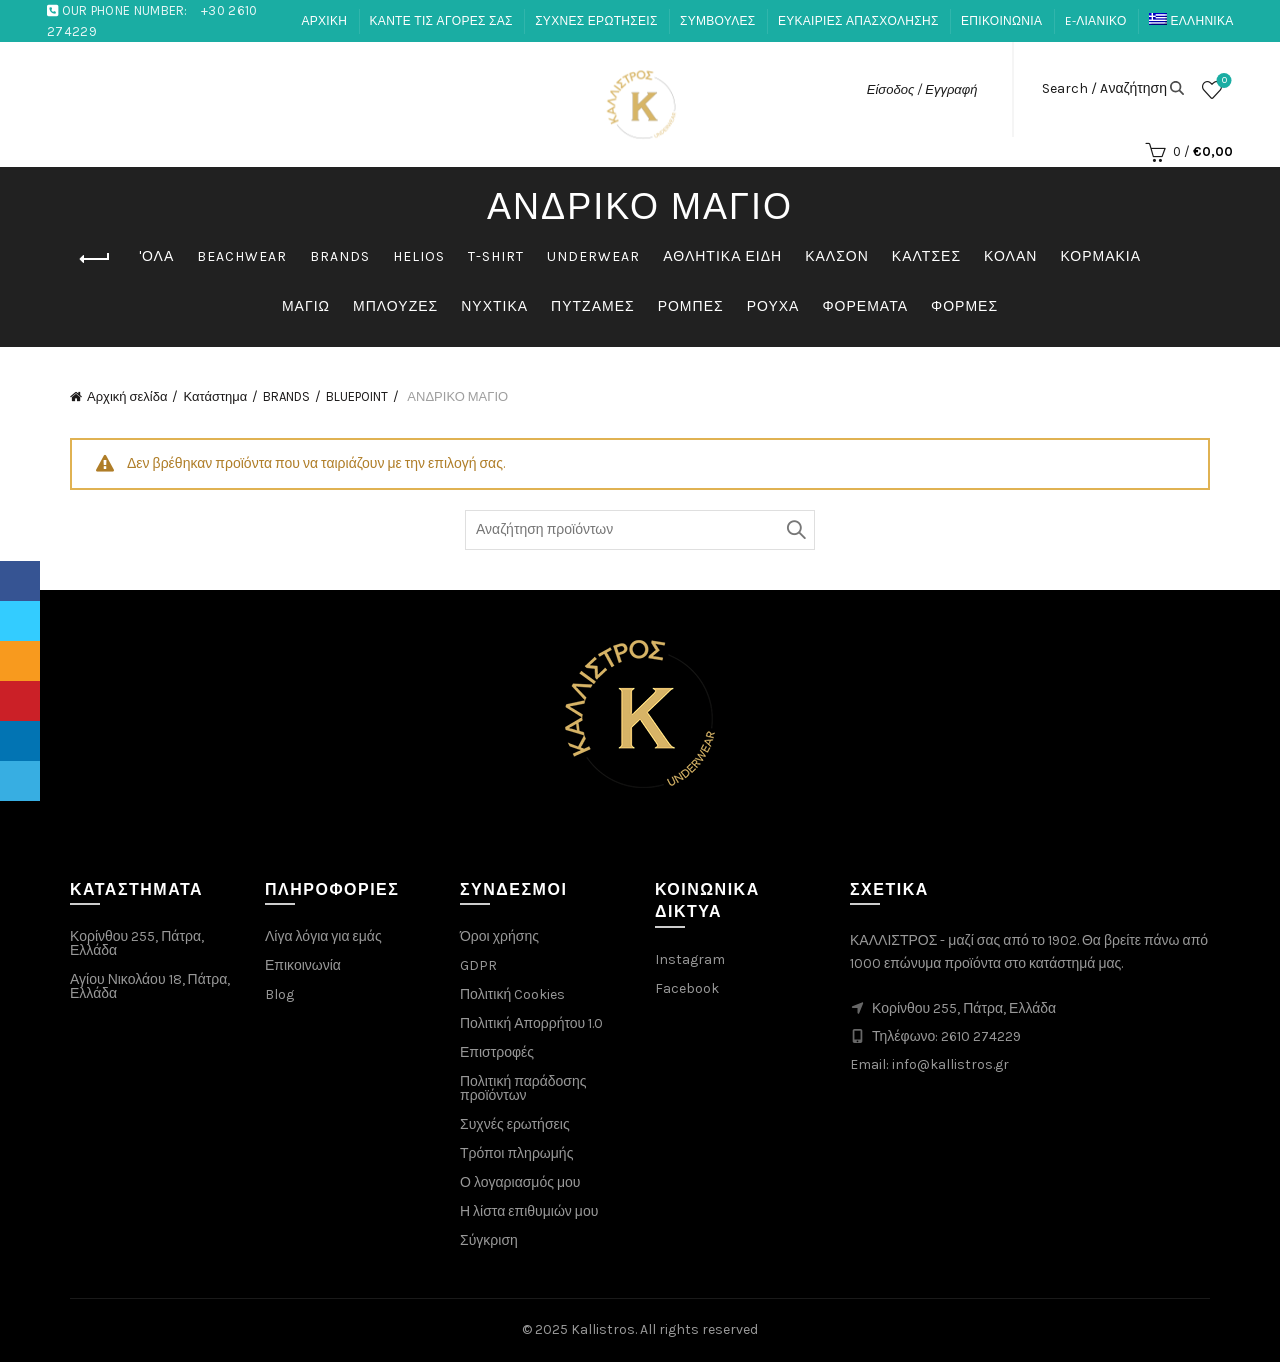  Describe the element at coordinates (523, 1088) in the screenshot. I see `Πολιτική παράδοσης προϊόντων` at that location.